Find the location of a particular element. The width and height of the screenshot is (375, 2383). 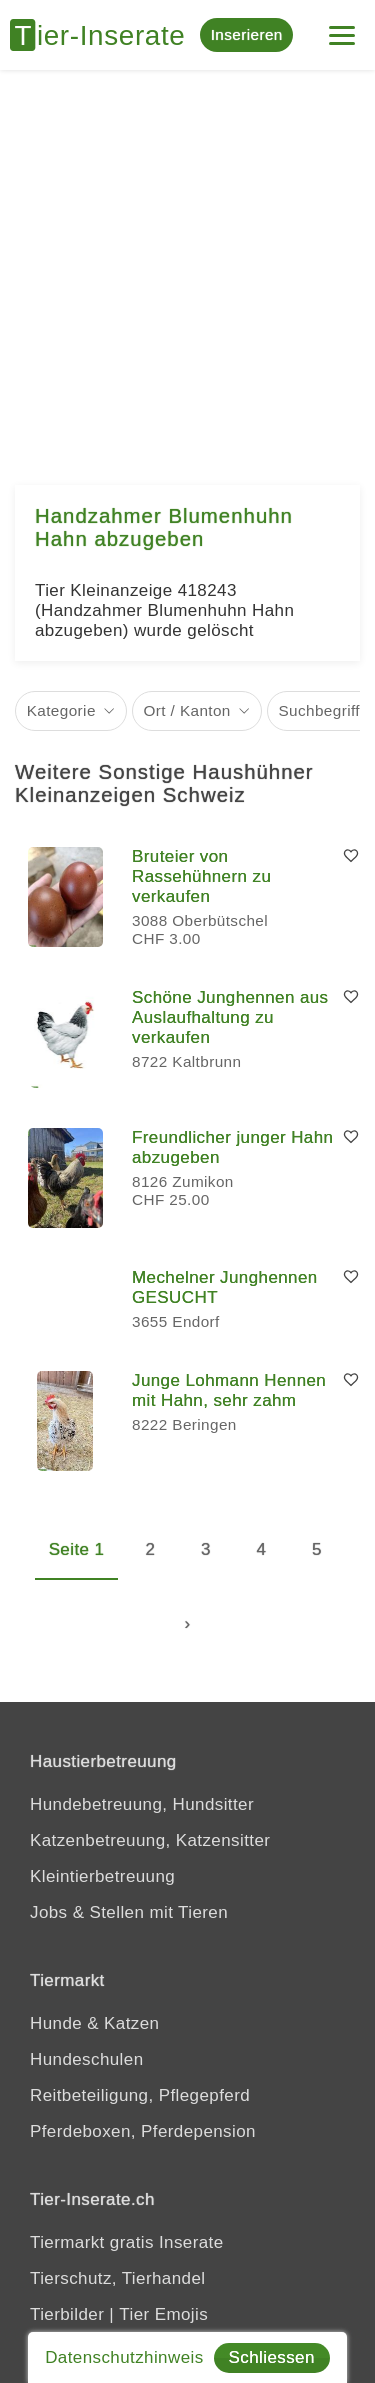

Reitbeteiligung, Pflegepferd is located at coordinates (140, 2095).